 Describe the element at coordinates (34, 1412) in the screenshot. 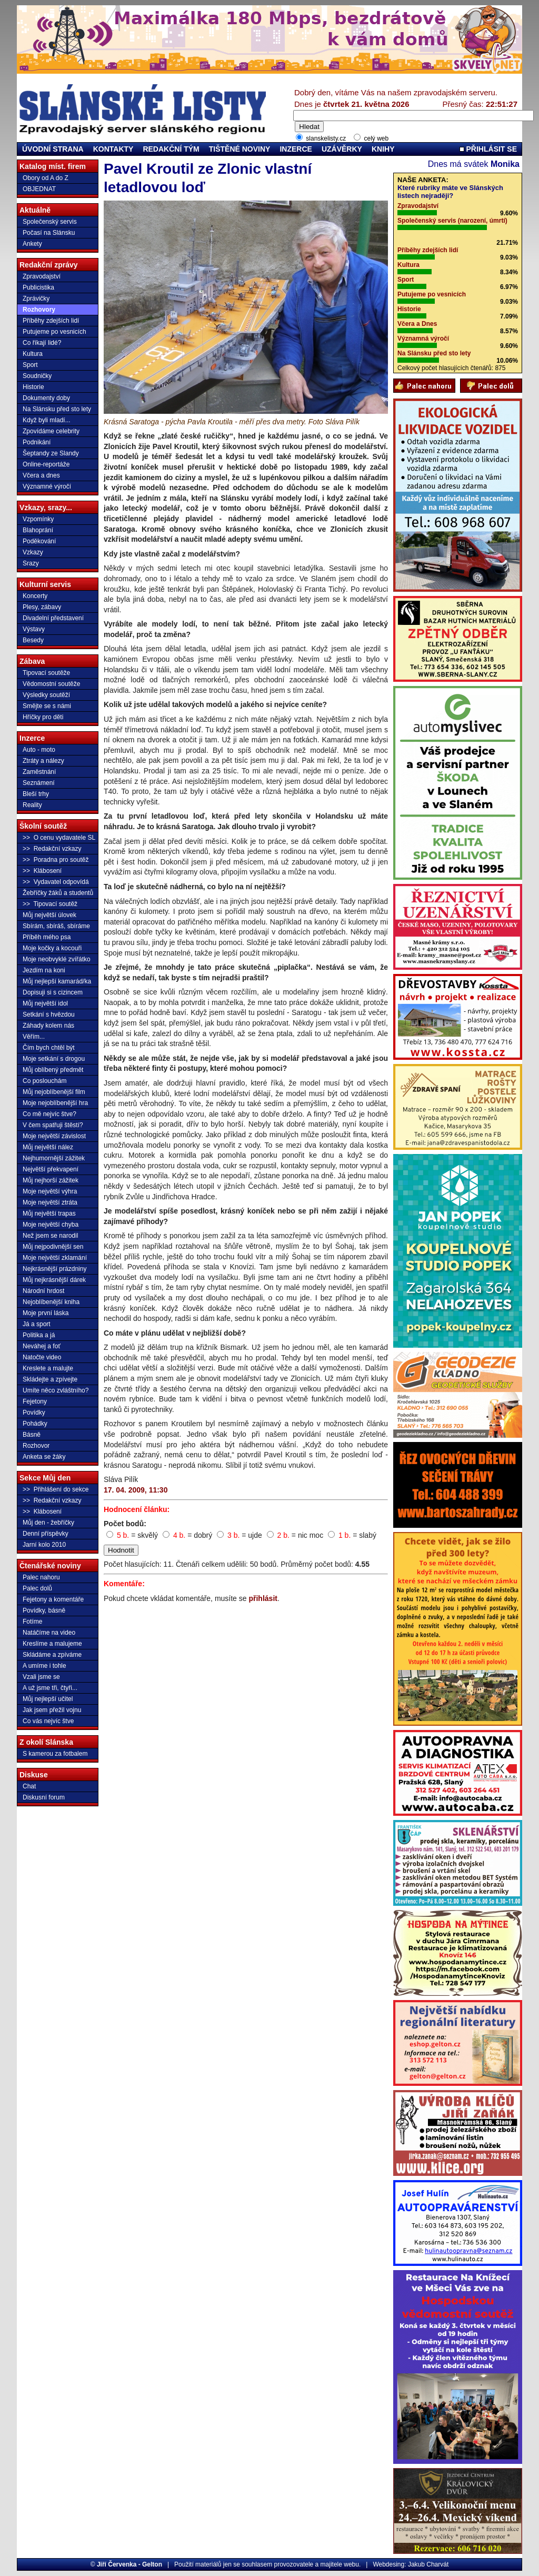

I see `Povídky` at that location.